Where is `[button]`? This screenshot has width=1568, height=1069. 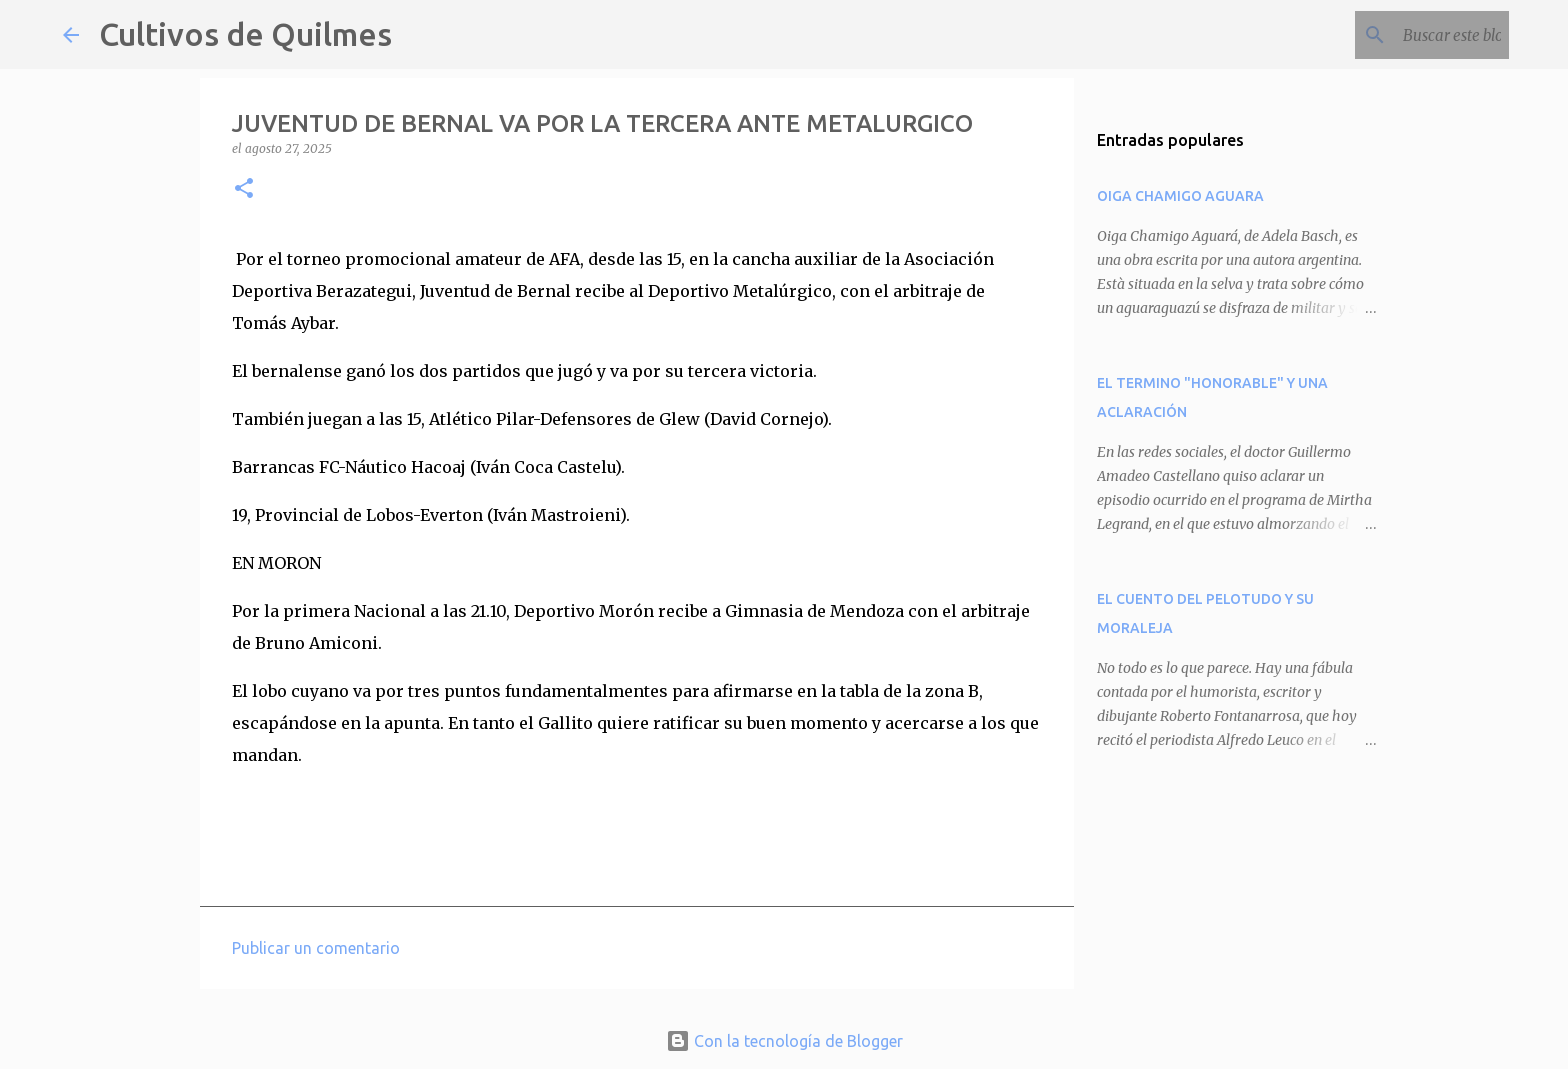
[button] is located at coordinates (244, 189).